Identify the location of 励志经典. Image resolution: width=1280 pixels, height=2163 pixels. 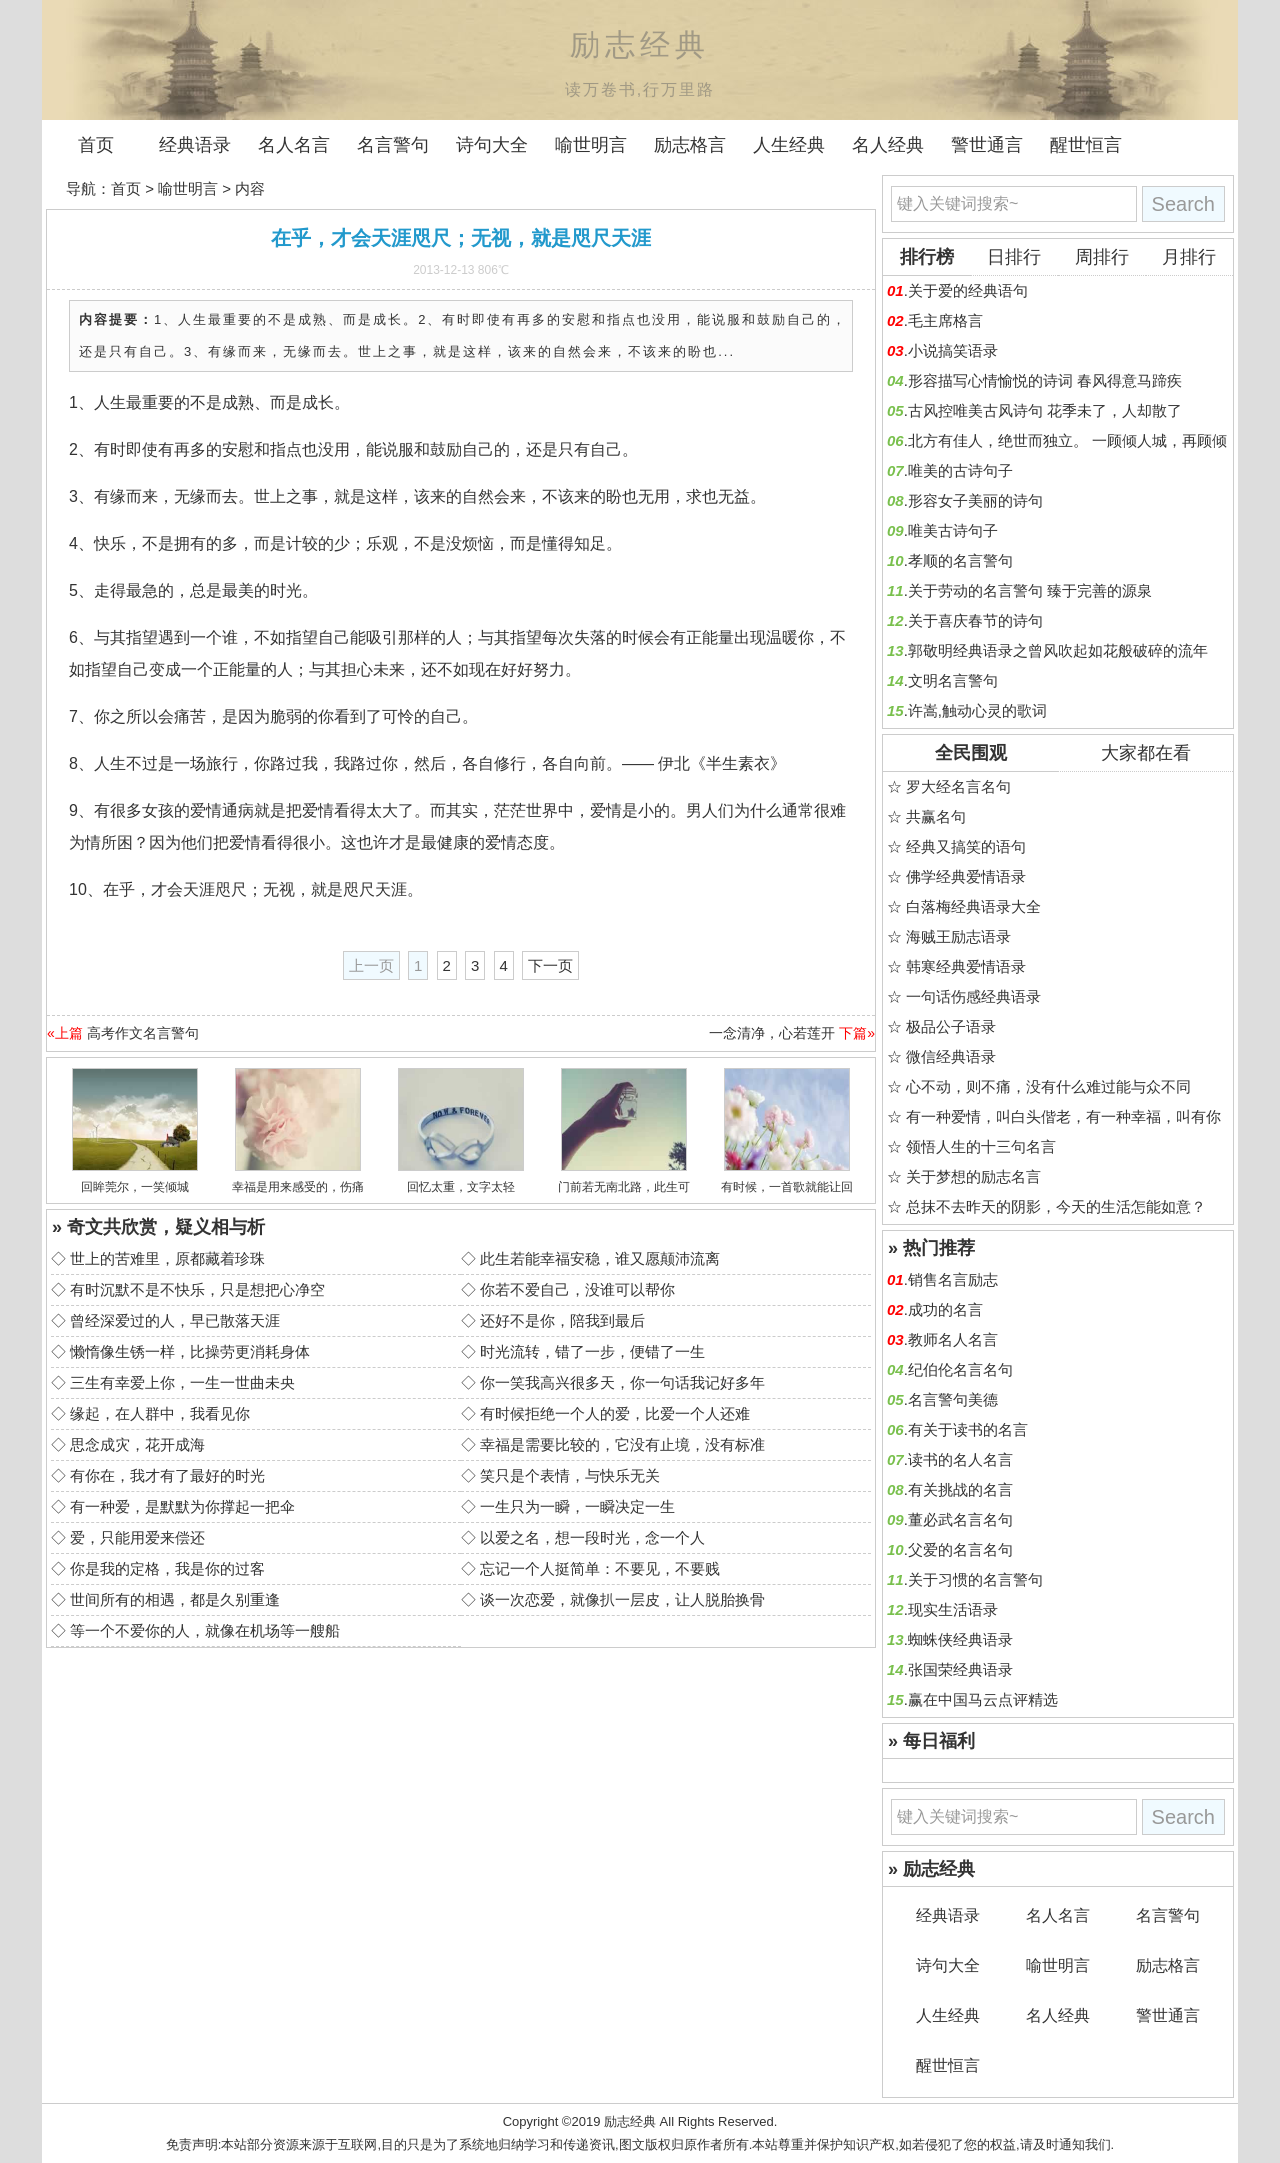
(630, 2121).